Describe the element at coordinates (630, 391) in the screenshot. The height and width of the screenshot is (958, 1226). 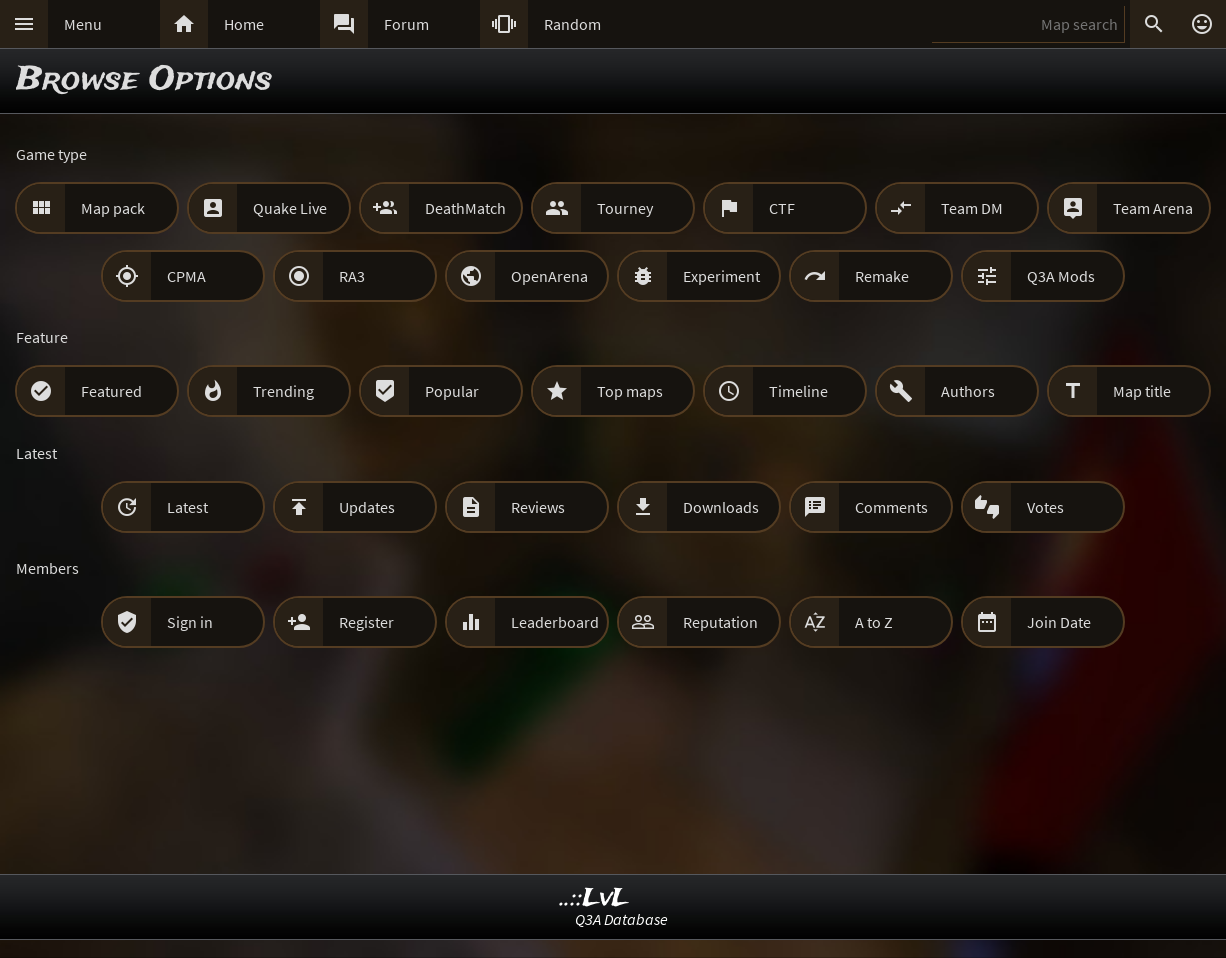
I see `Top maps` at that location.